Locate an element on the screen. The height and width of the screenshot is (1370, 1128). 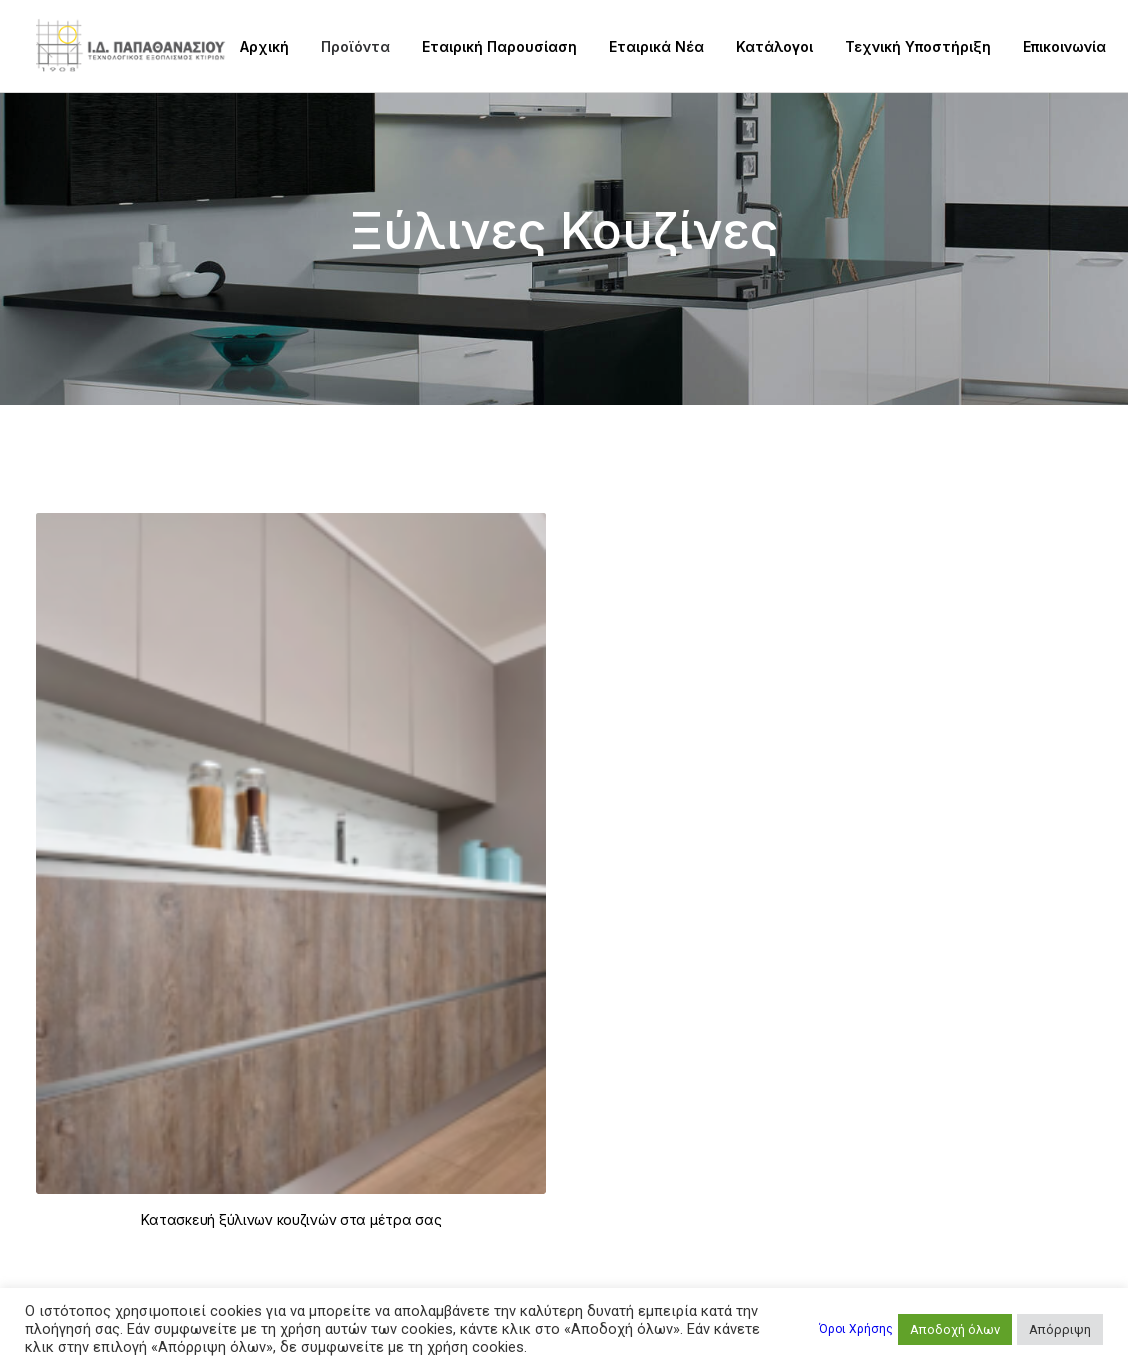
Επικοινωνία is located at coordinates (1064, 46).